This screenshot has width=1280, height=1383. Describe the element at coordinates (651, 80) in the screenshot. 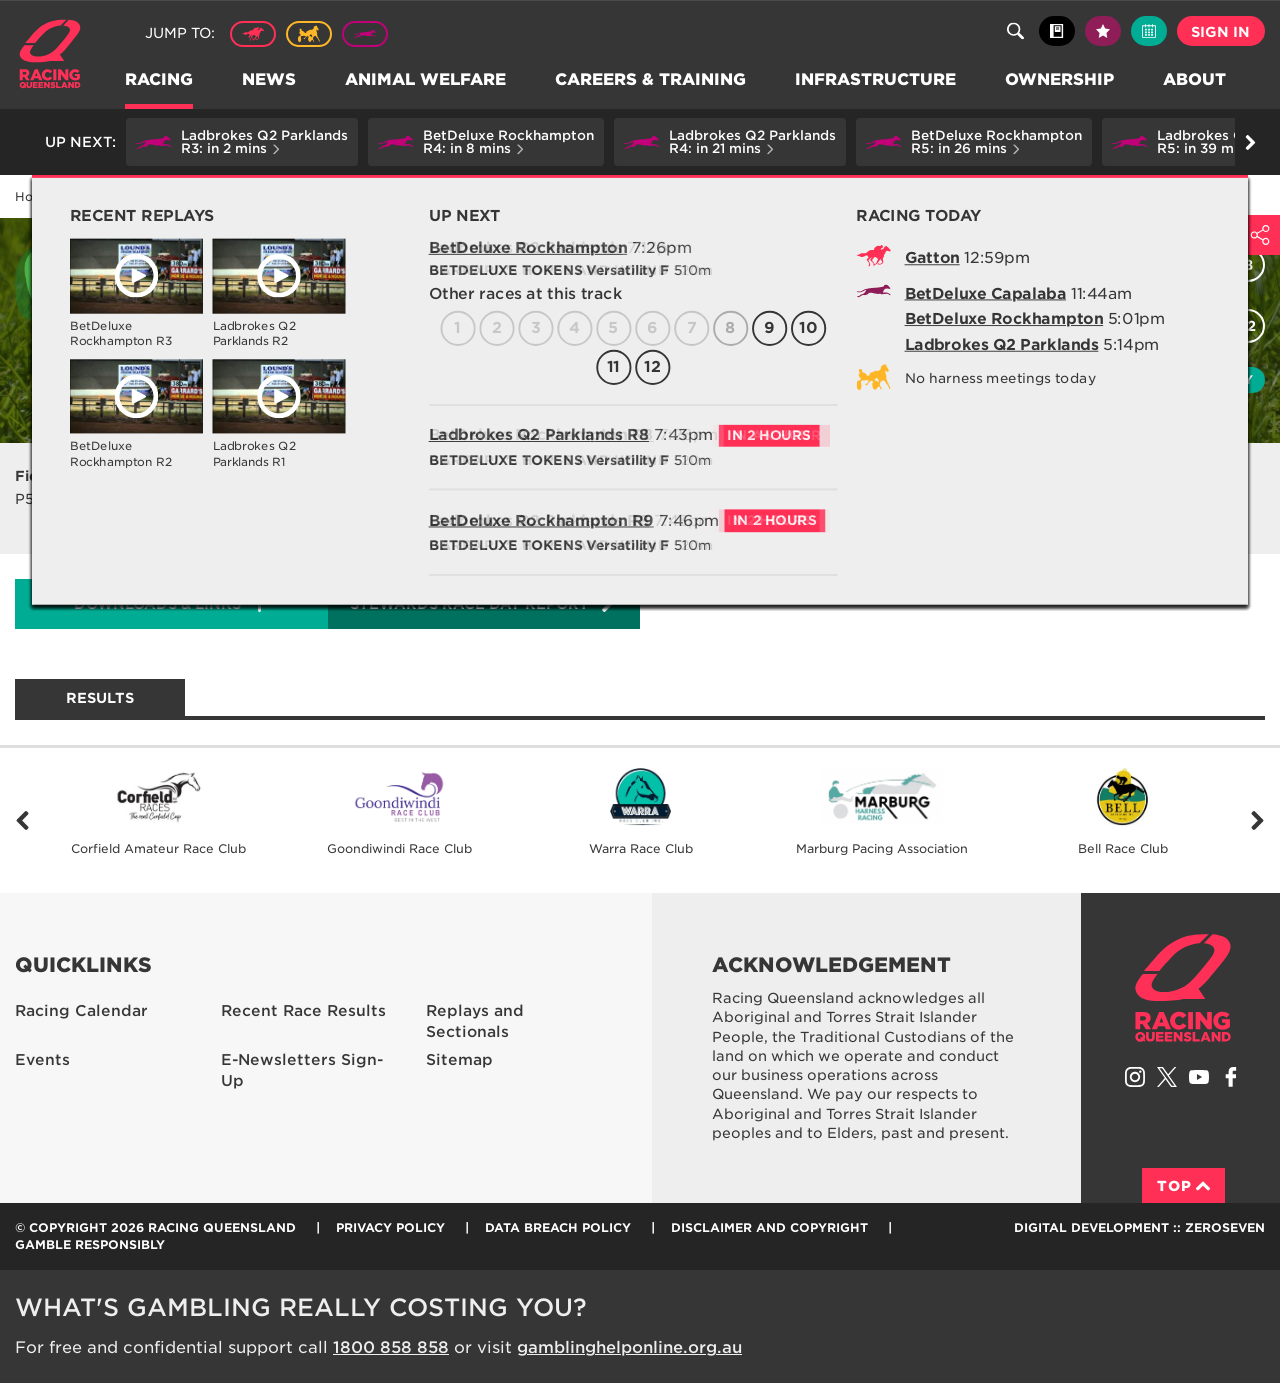

I see `Careers & Training` at that location.